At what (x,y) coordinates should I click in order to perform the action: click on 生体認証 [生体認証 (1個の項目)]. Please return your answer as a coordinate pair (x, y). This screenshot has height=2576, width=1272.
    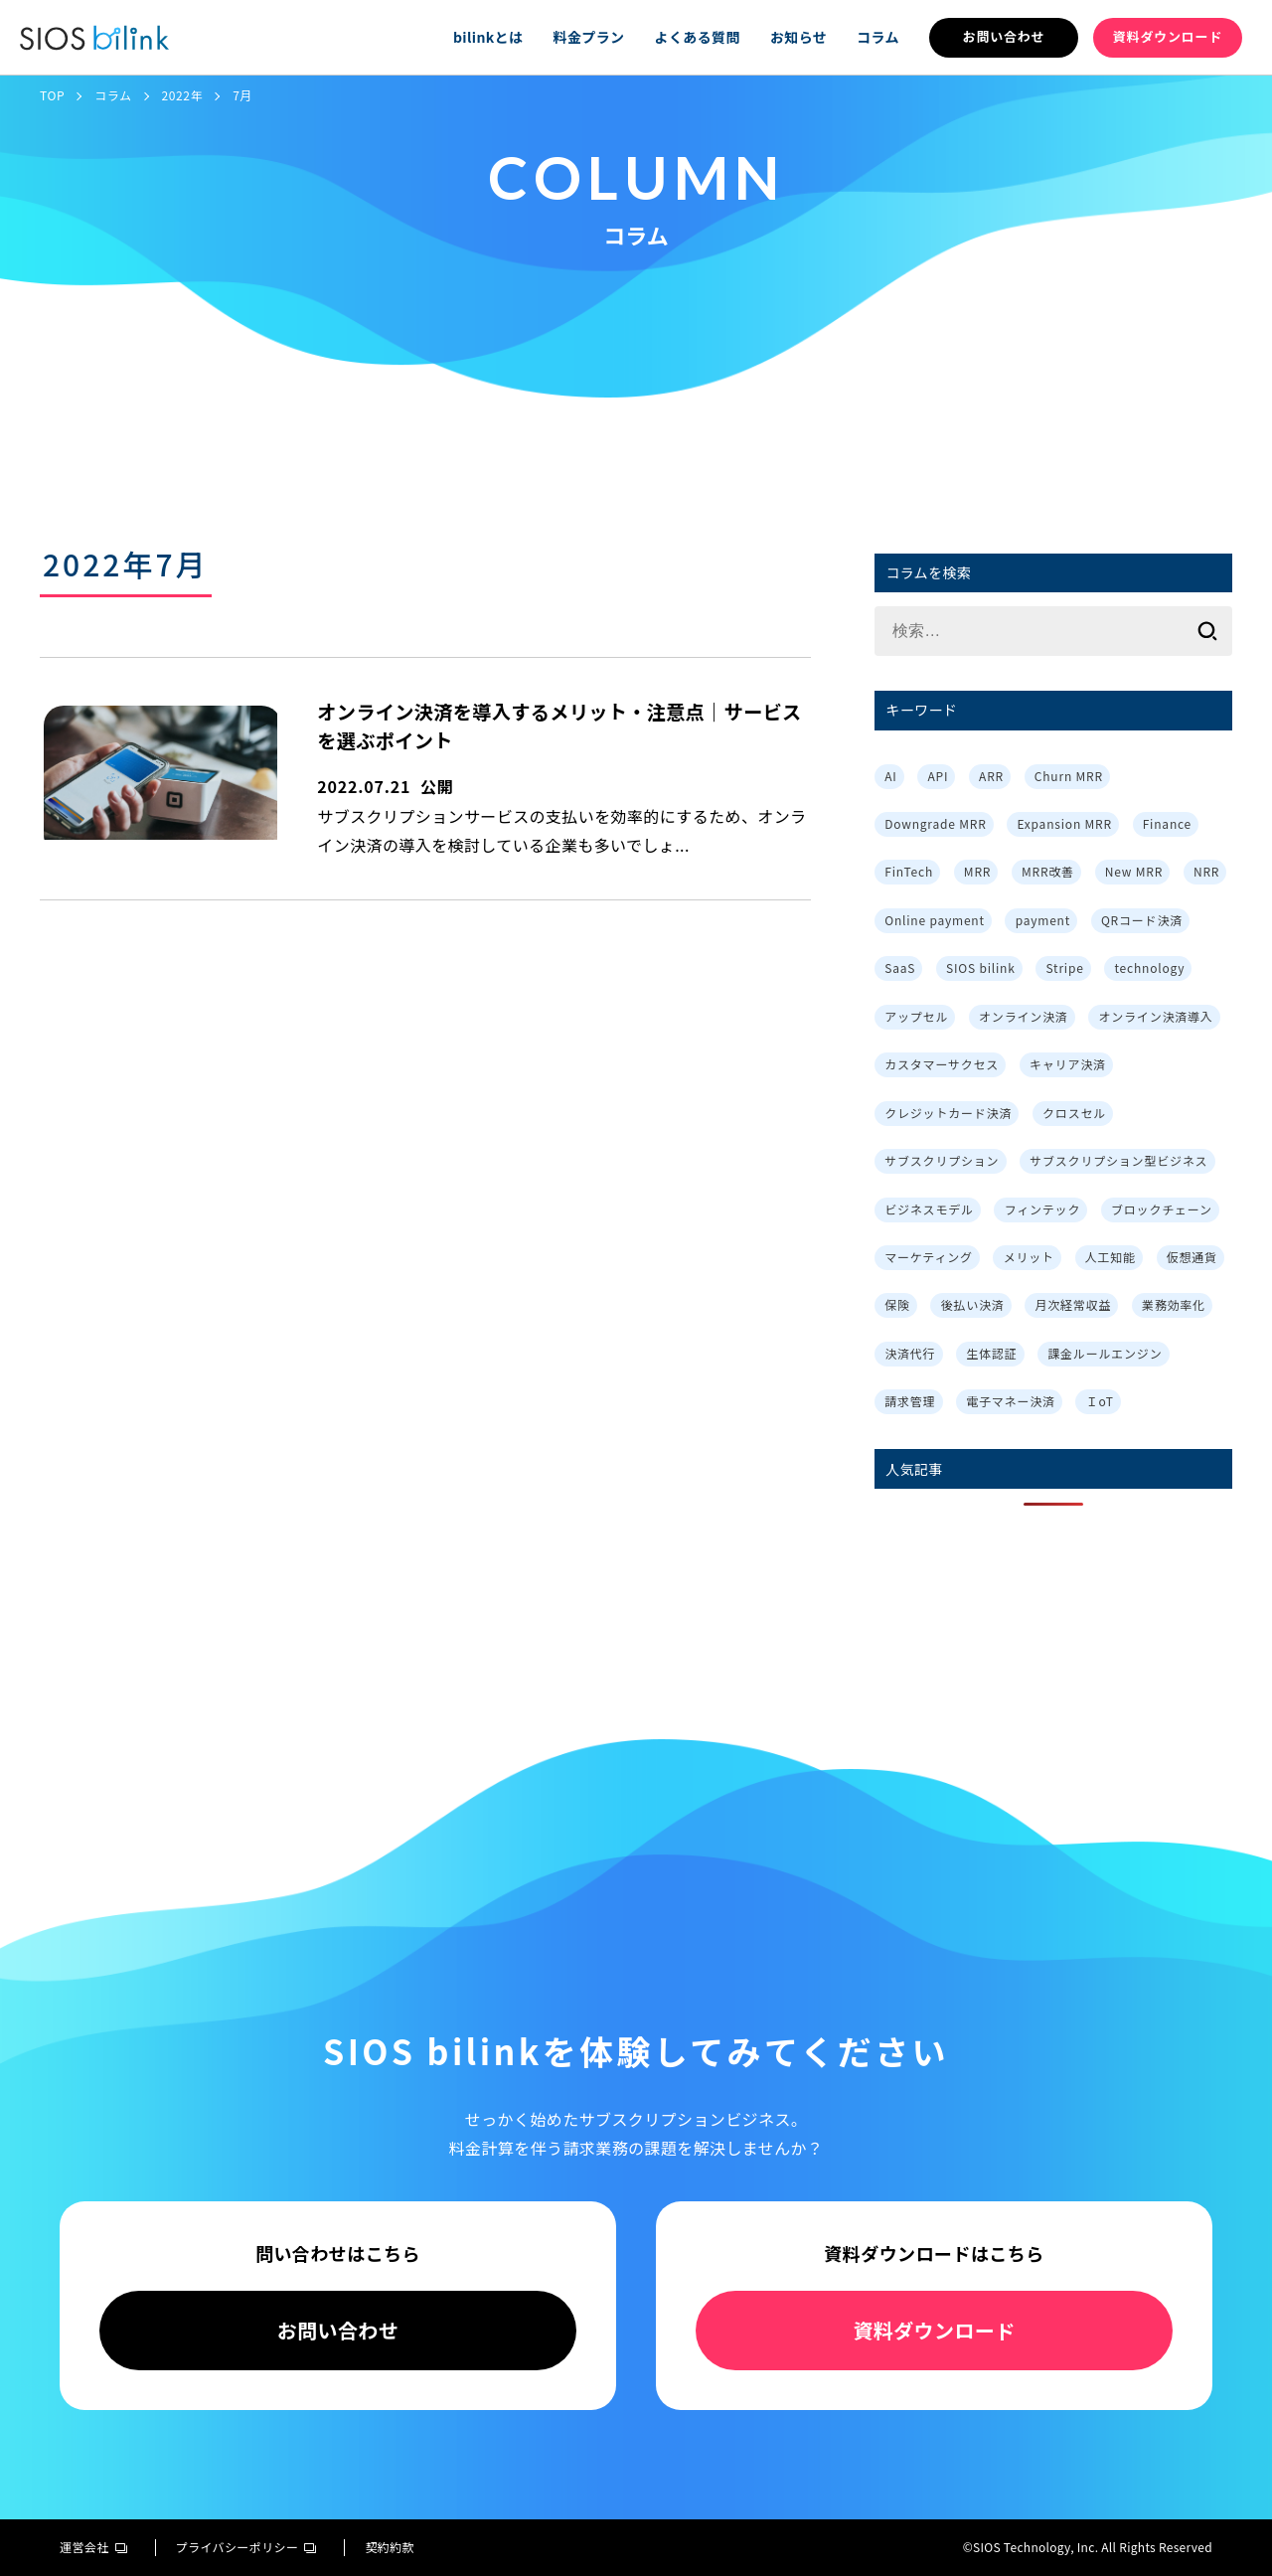
    Looking at the image, I should click on (991, 1353).